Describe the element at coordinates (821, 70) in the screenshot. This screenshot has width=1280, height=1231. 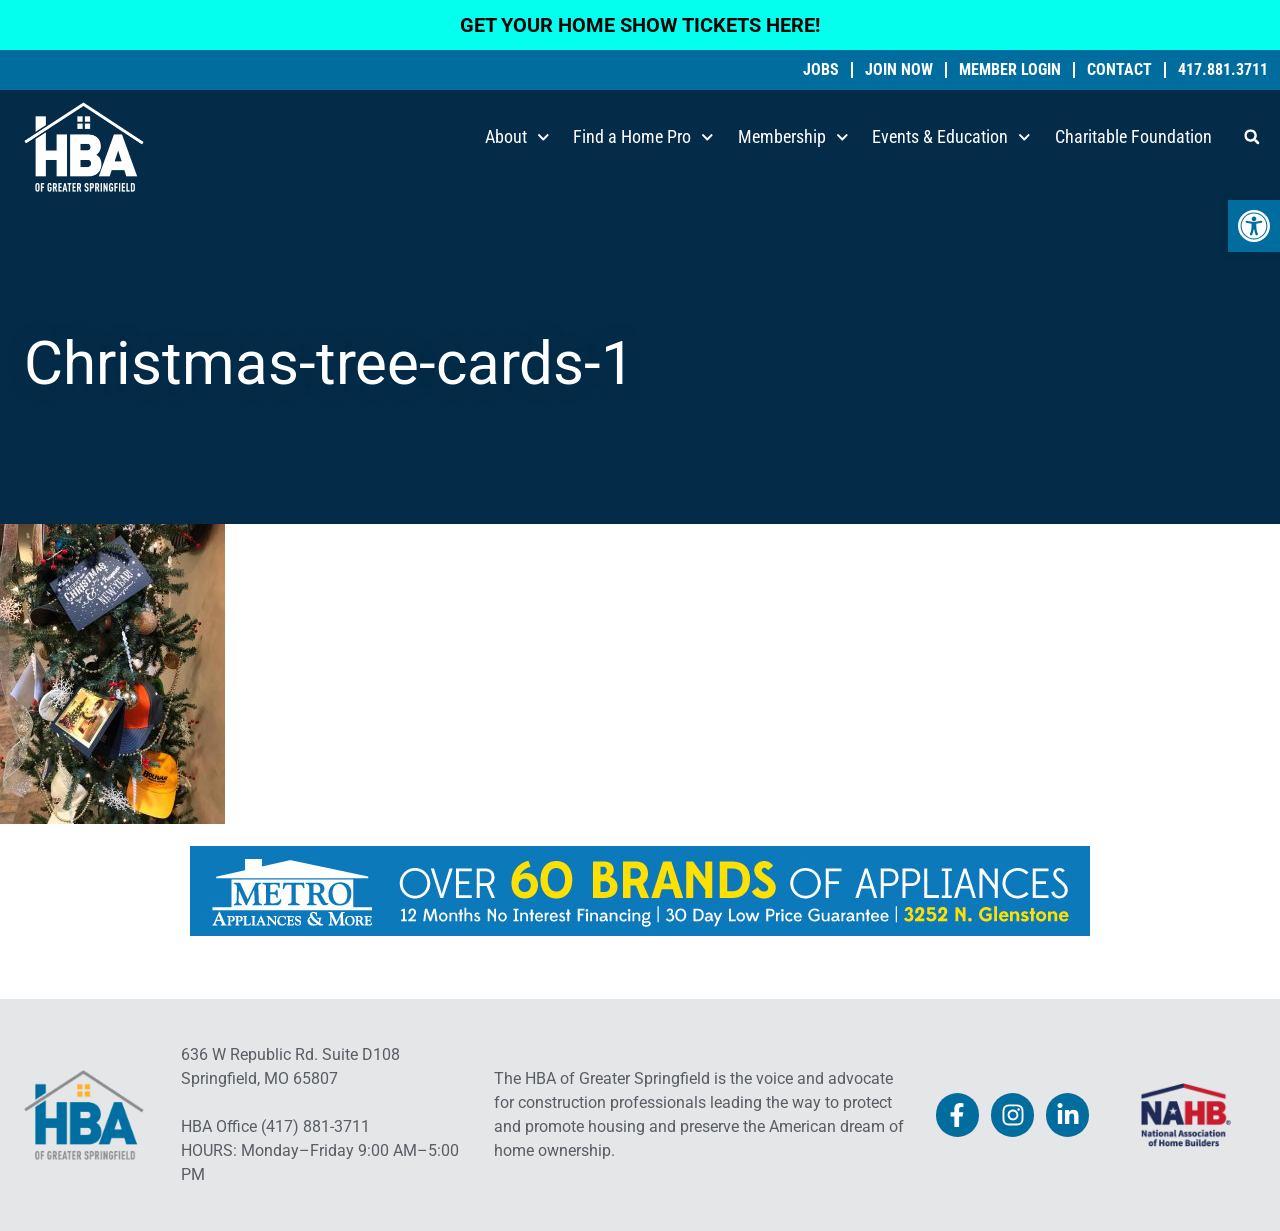
I see `Jobs [link]` at that location.